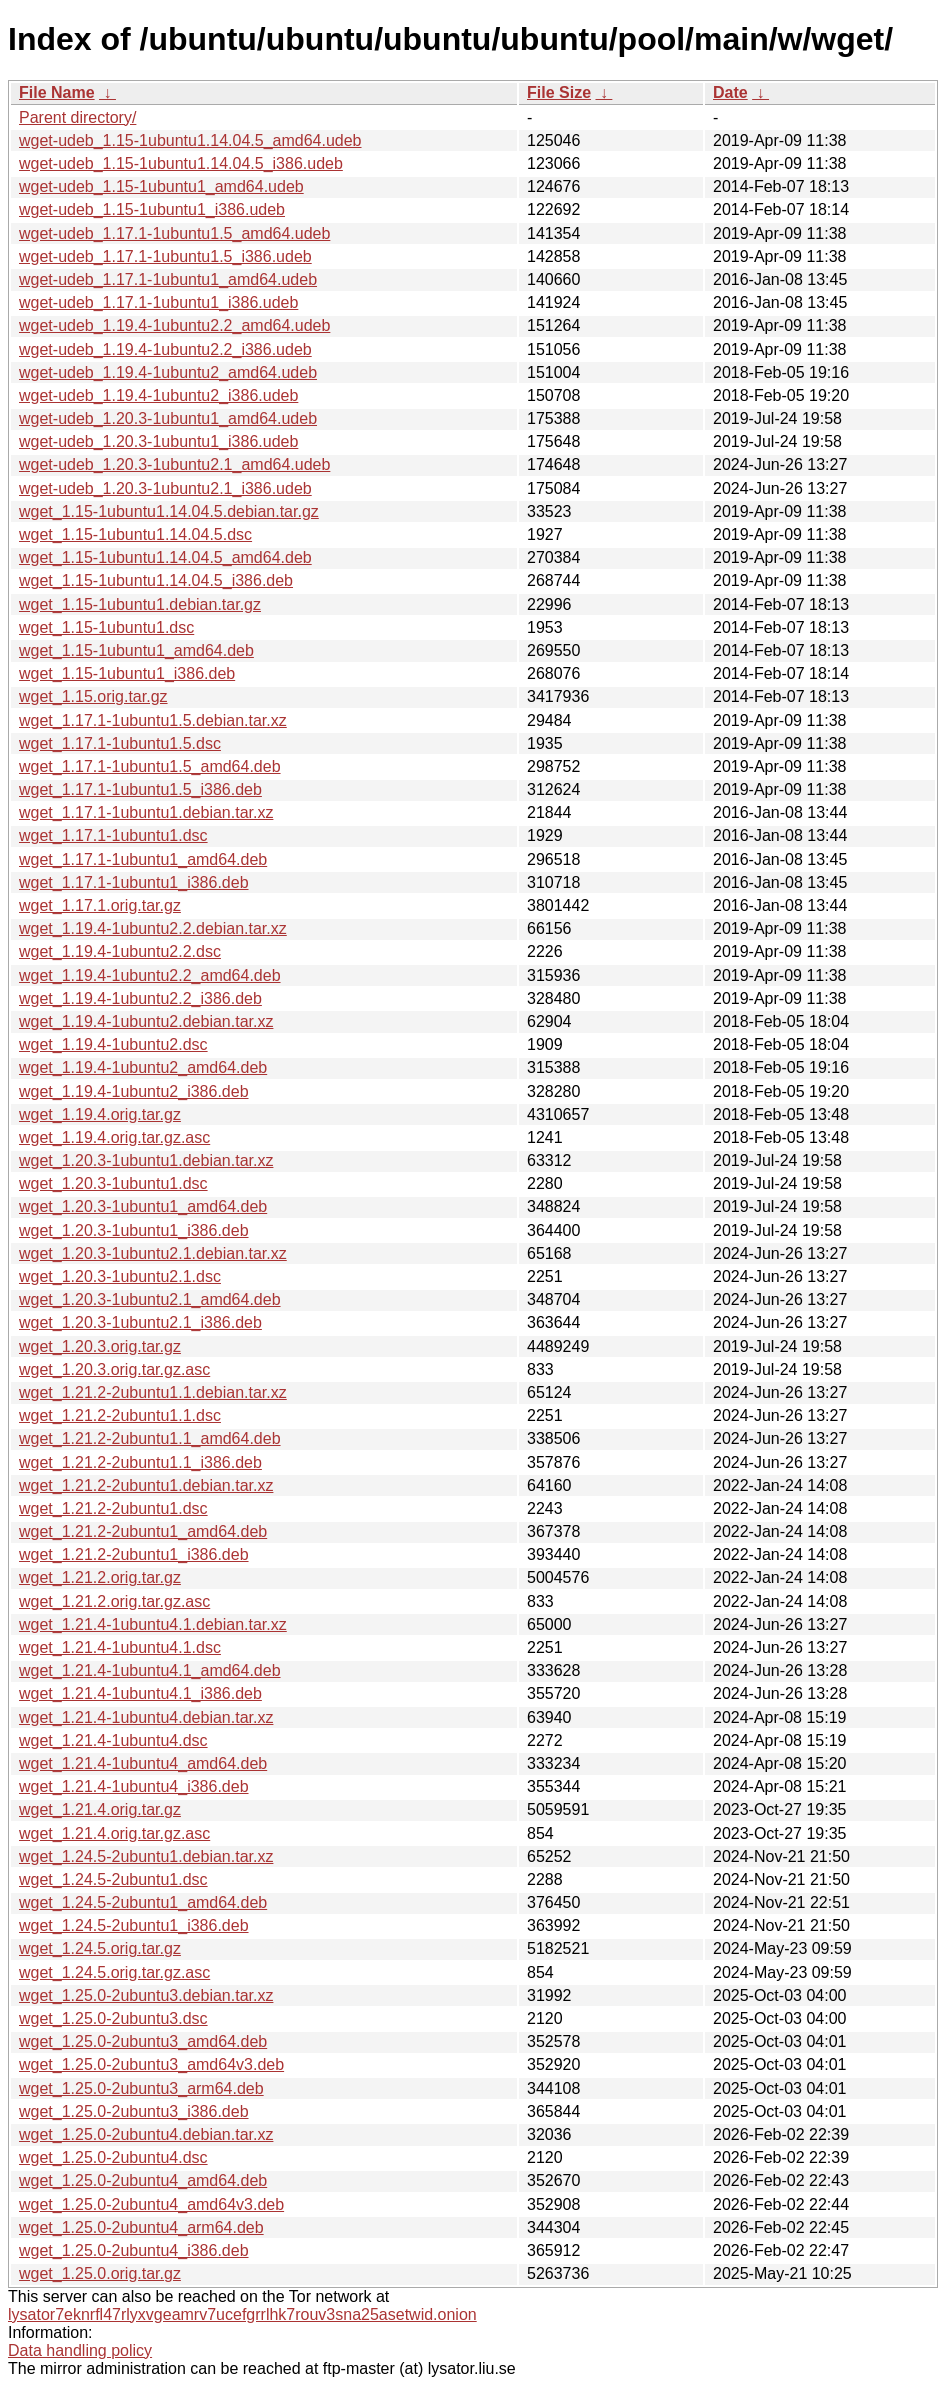 Image resolution: width=946 pixels, height=2386 pixels. I want to click on wget_1.21.4.orig.tar.gz.asc, so click(114, 1833).